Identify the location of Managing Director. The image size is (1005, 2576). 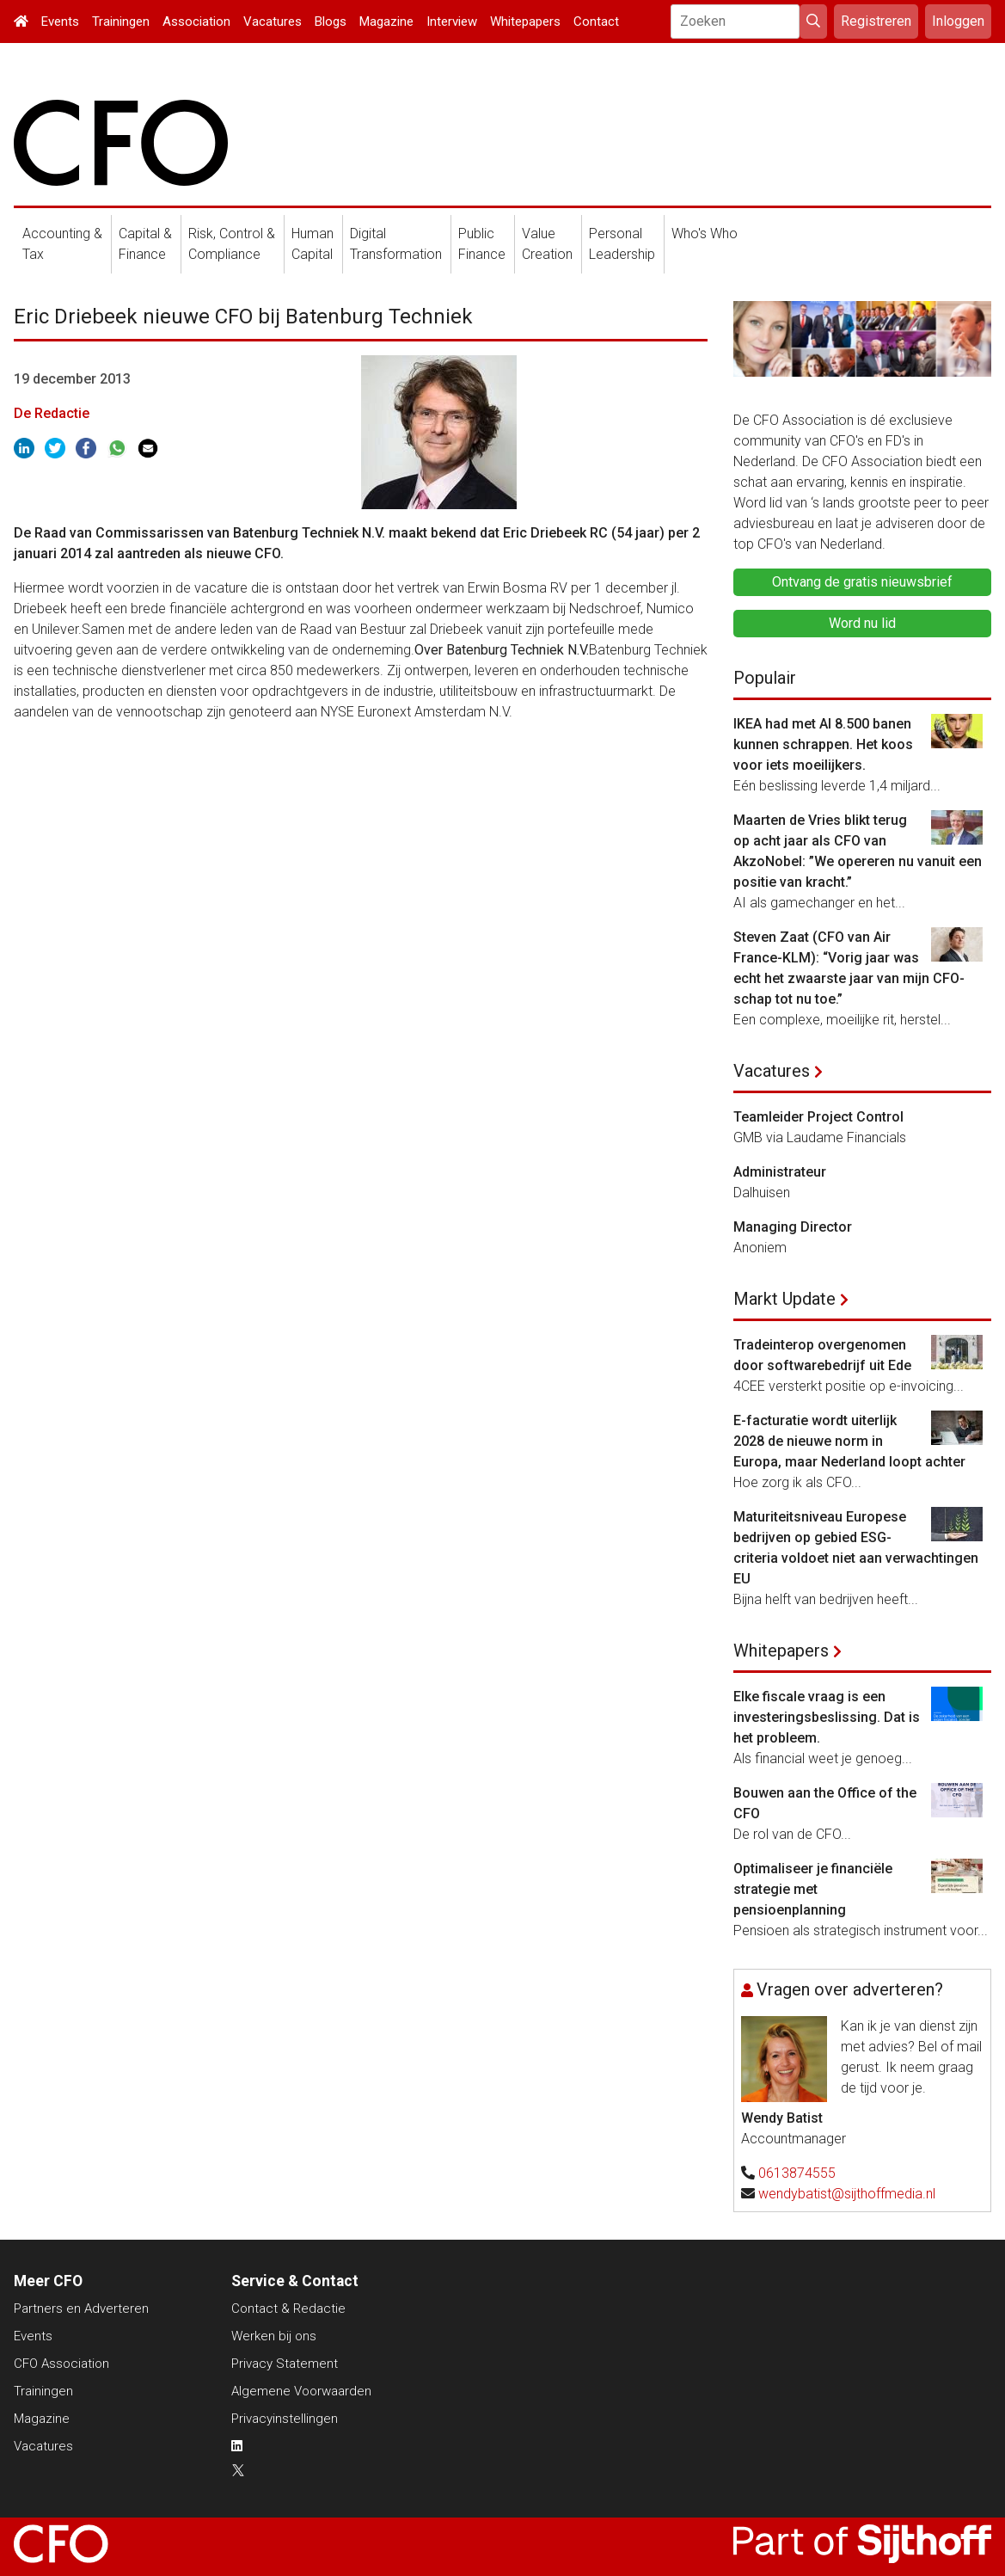
(792, 1227).